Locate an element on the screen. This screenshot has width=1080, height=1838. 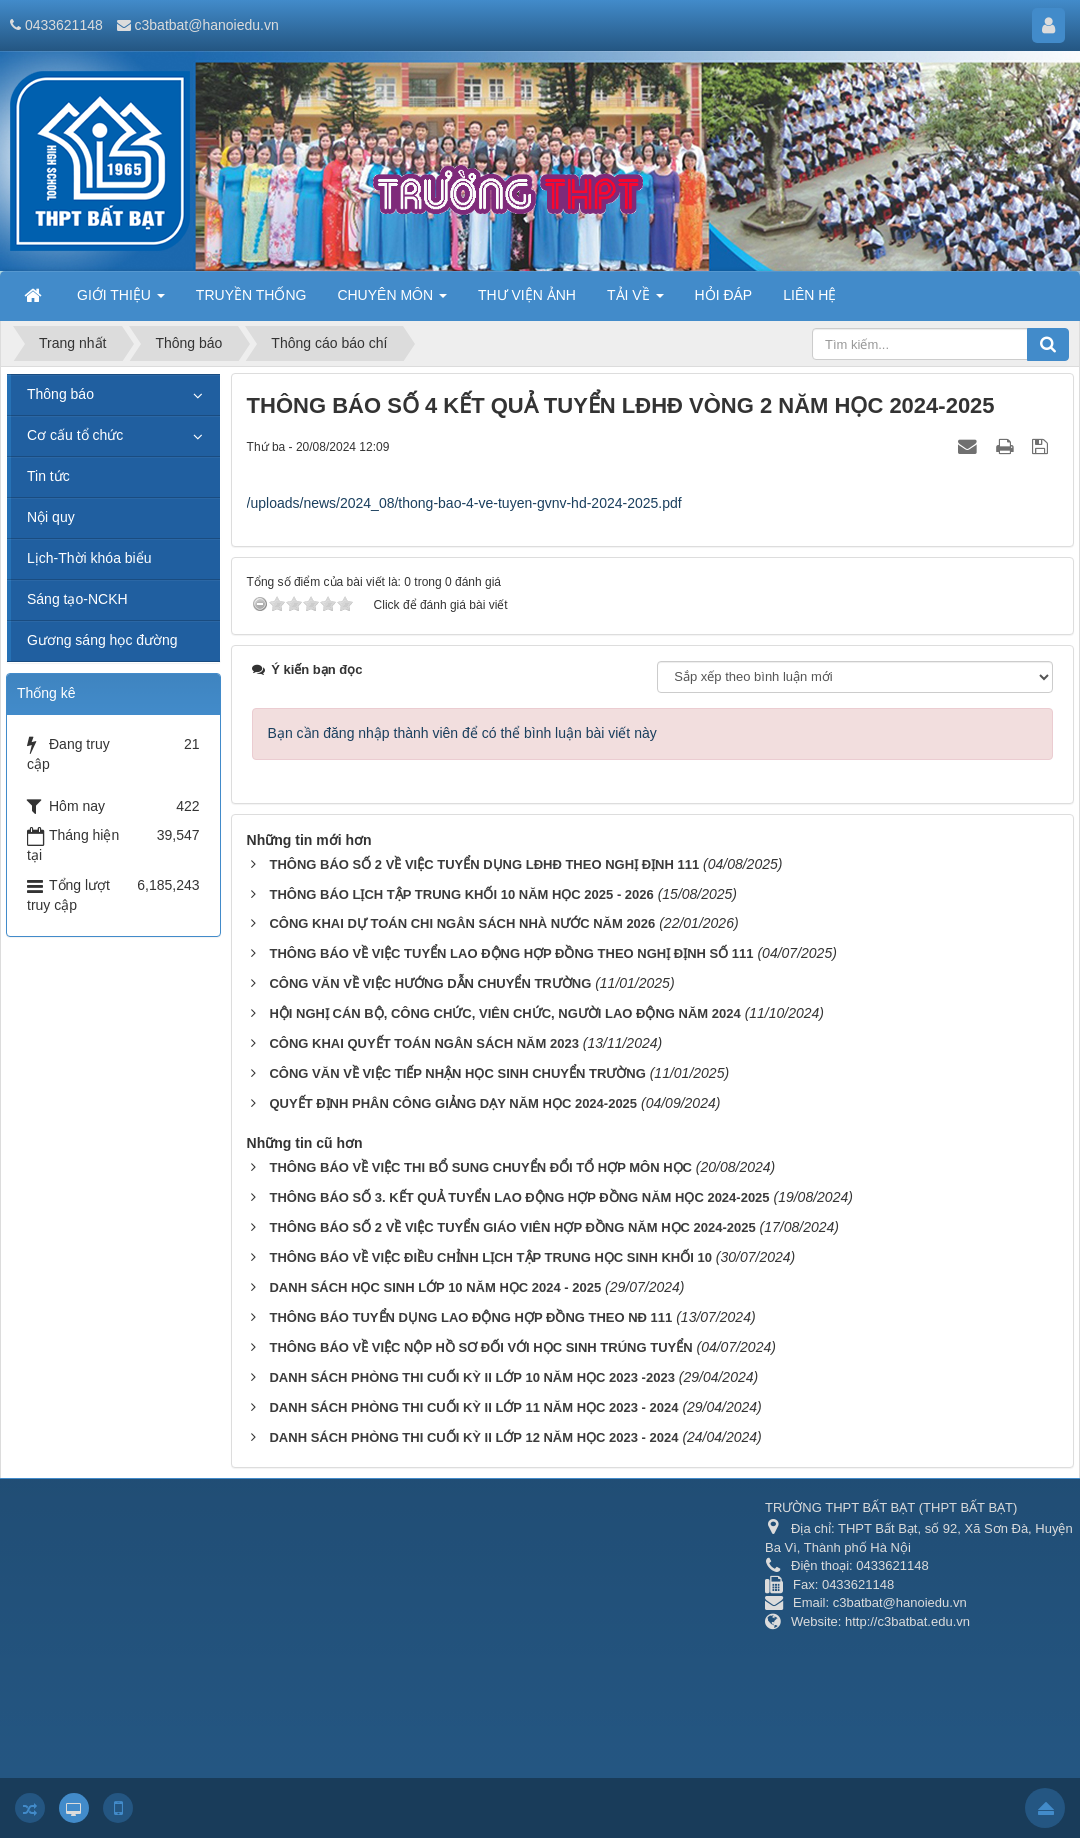
HỎI ĐÁP [button] is located at coordinates (724, 295).